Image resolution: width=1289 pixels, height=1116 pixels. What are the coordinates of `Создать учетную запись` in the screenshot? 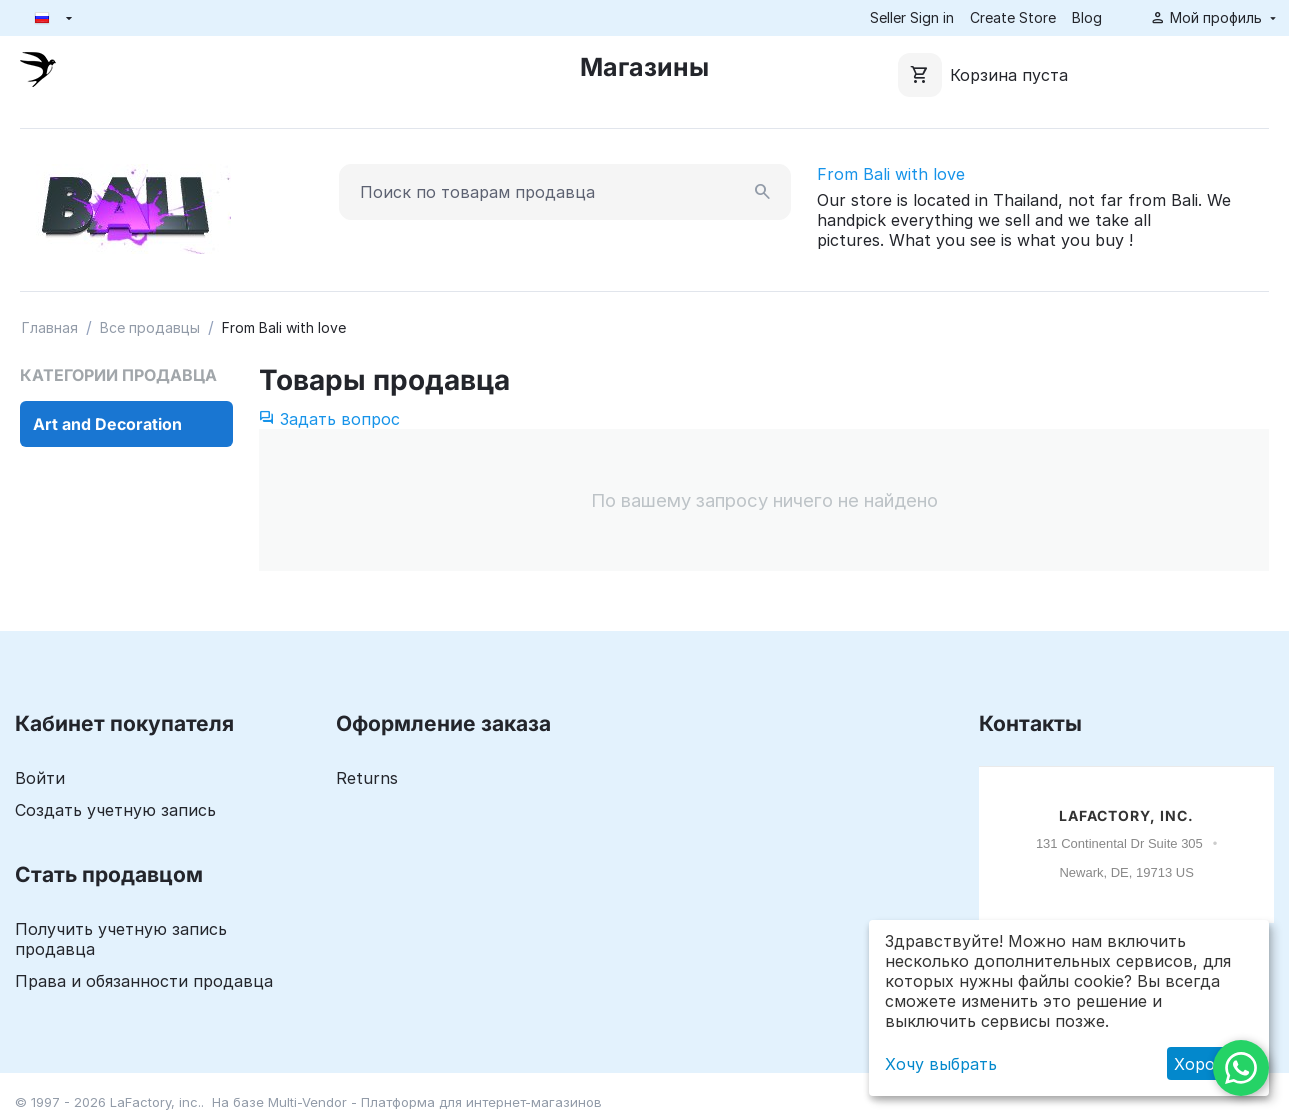 It's located at (115, 810).